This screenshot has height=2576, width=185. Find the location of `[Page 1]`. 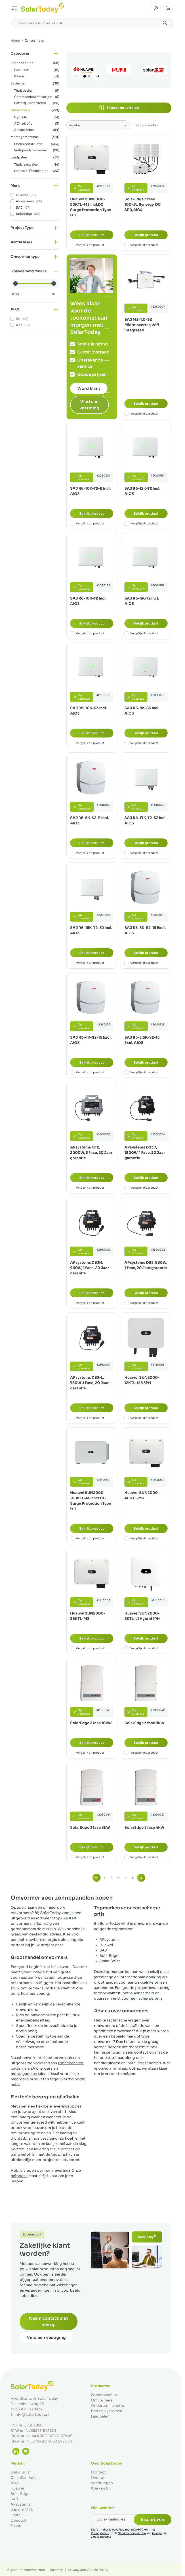

[Page 1] is located at coordinates (84, 76).